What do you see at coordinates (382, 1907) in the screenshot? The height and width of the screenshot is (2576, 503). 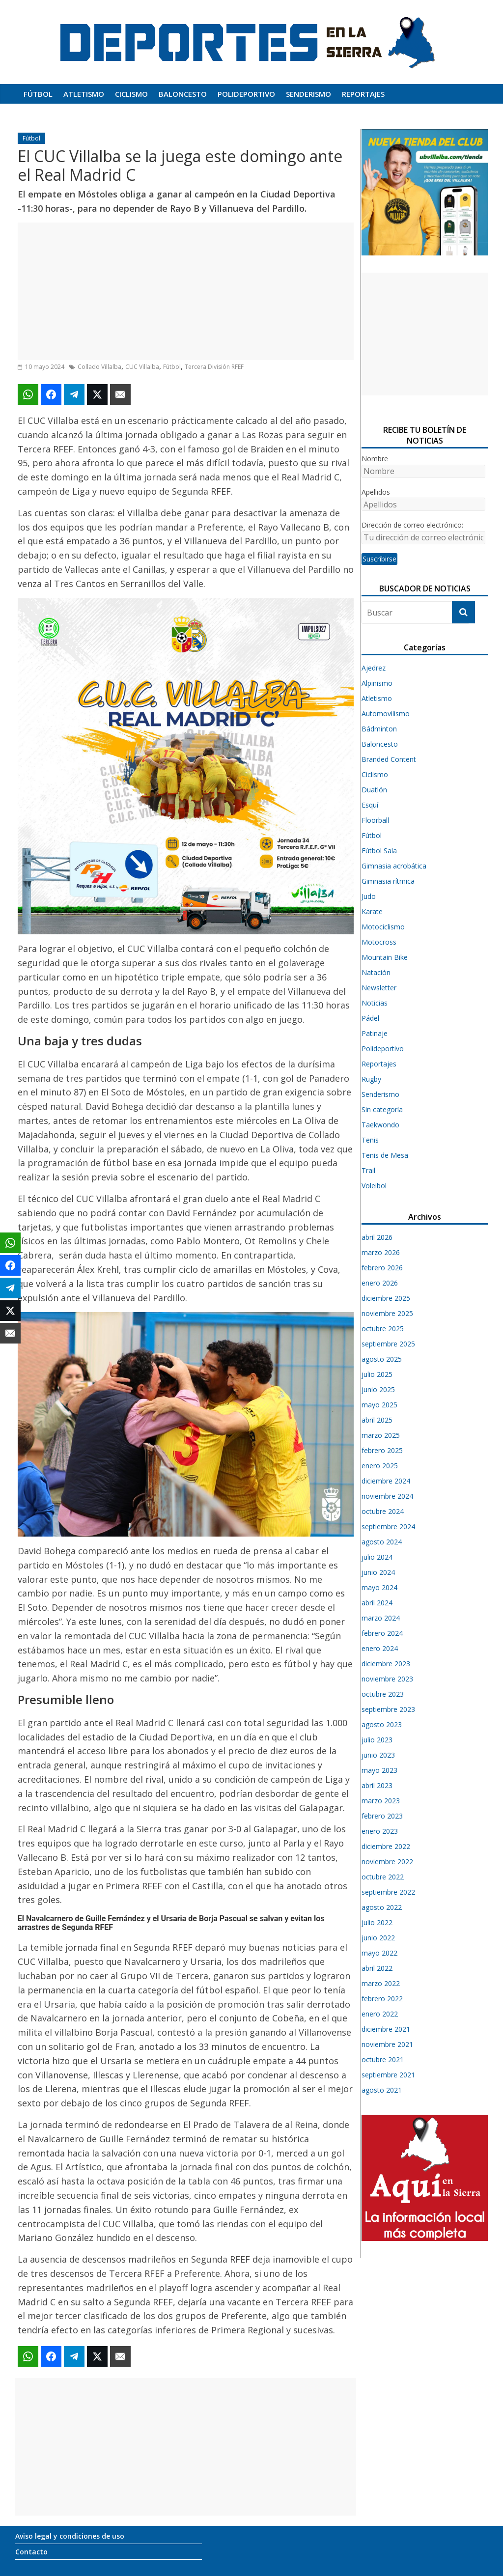 I see `agosto 2022` at bounding box center [382, 1907].